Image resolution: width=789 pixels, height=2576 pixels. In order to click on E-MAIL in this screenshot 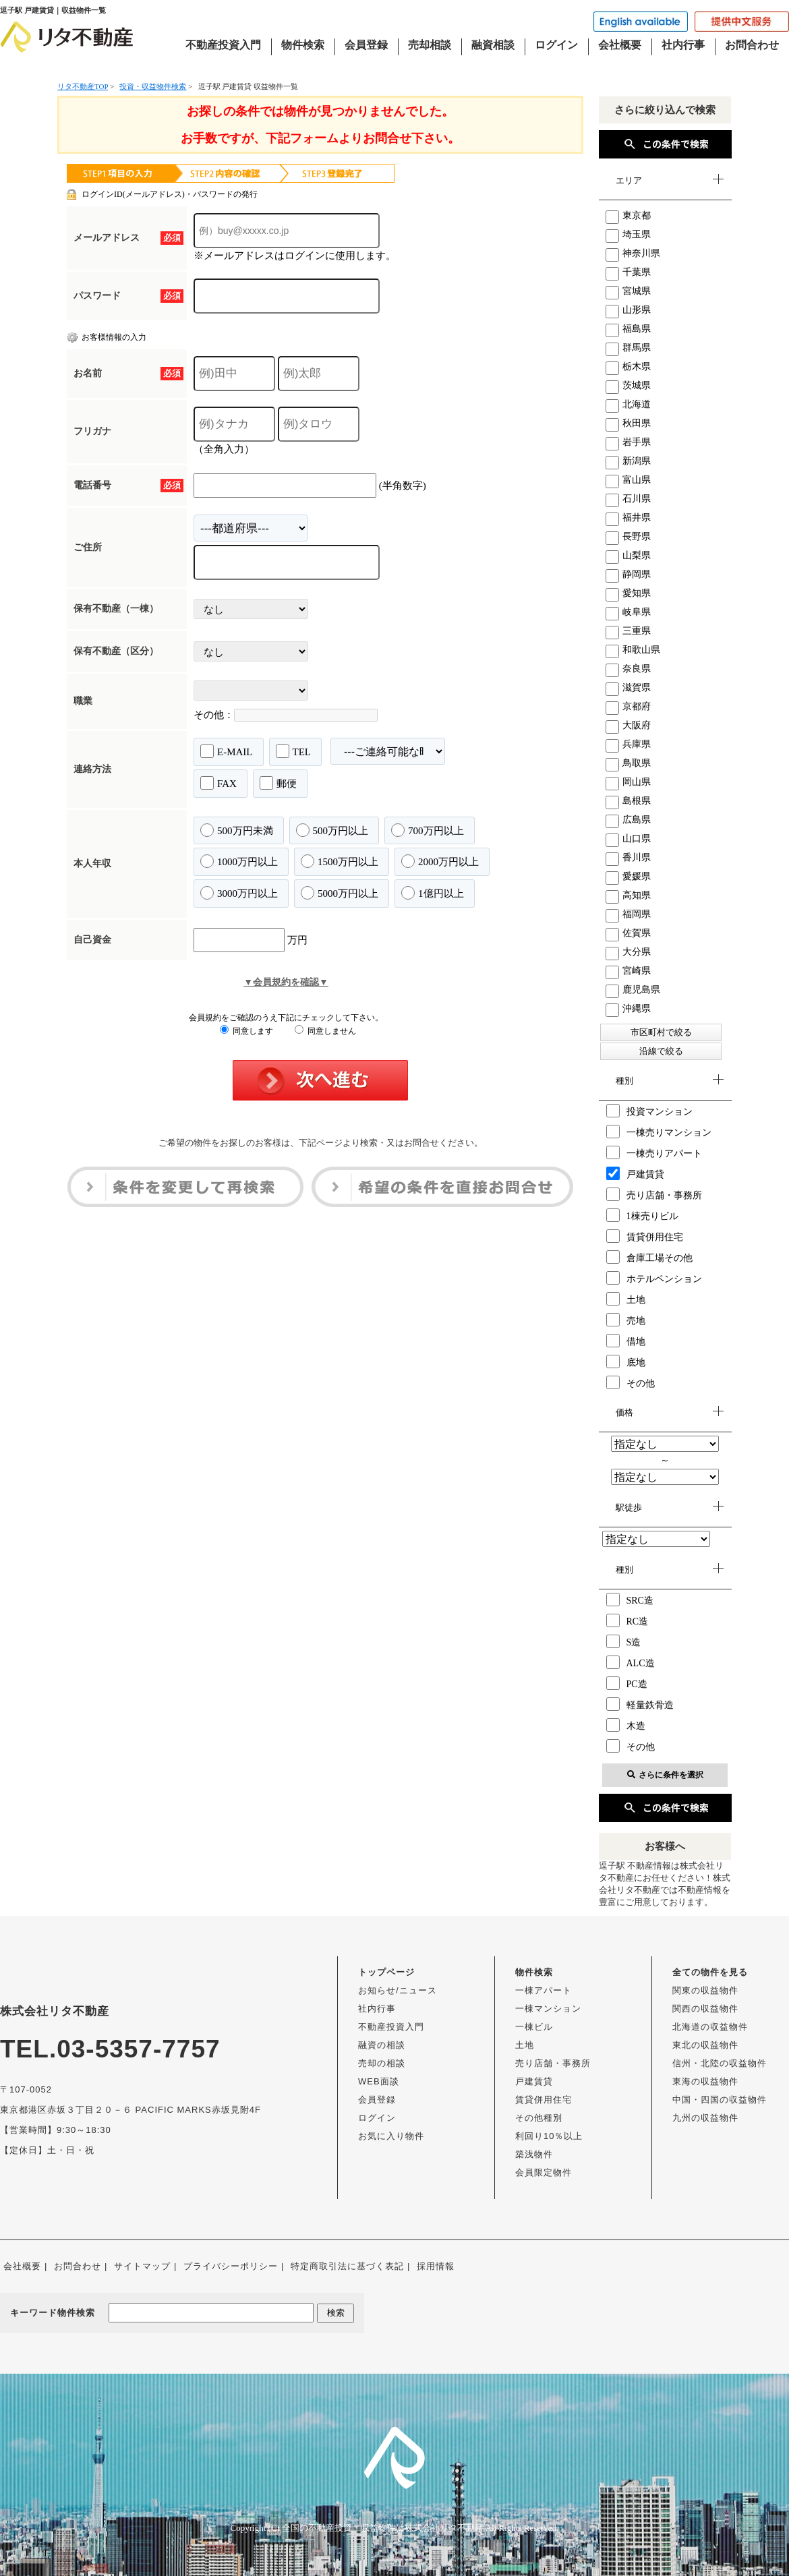, I will do `click(226, 751)`.